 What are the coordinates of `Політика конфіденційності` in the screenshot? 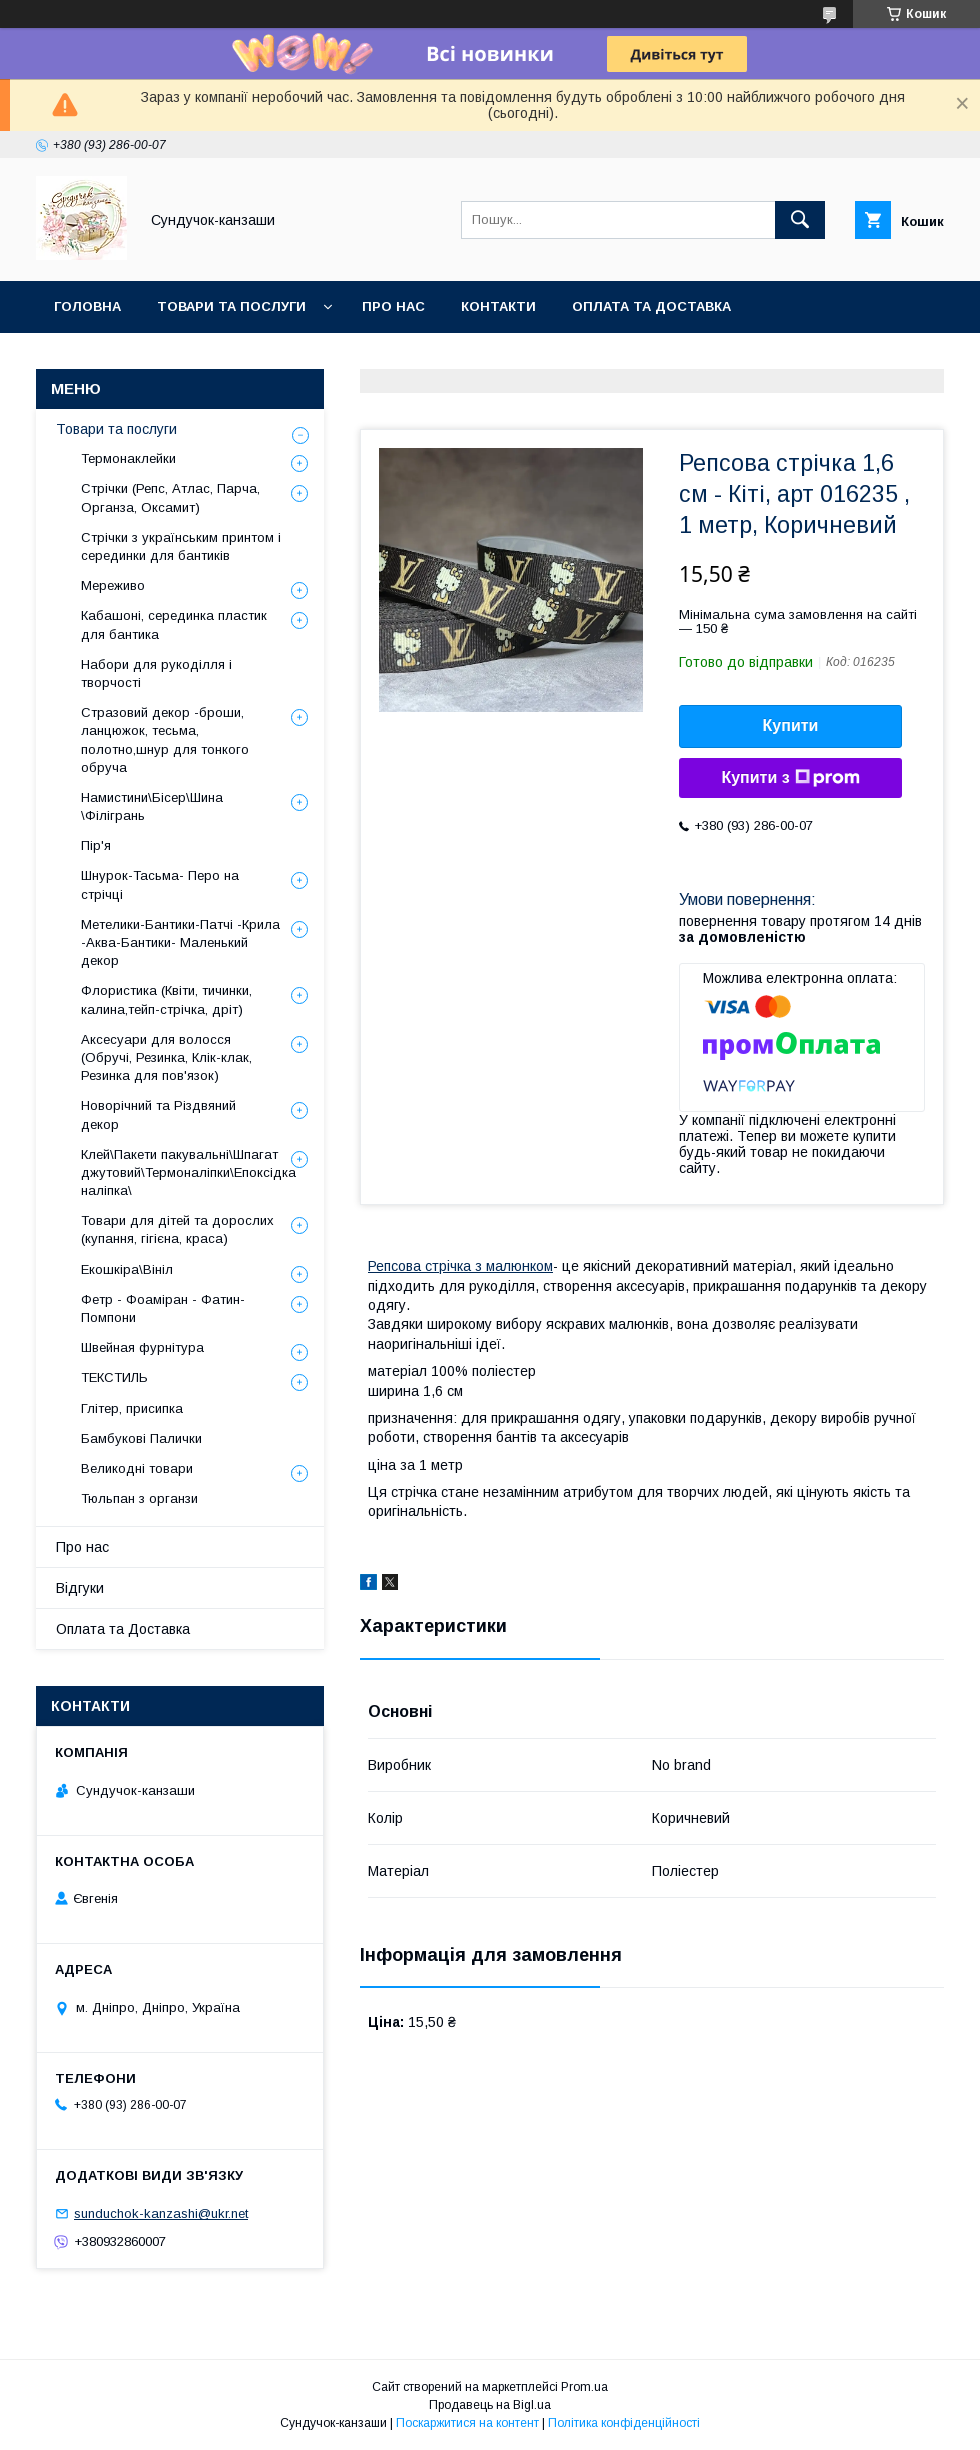 It's located at (624, 2423).